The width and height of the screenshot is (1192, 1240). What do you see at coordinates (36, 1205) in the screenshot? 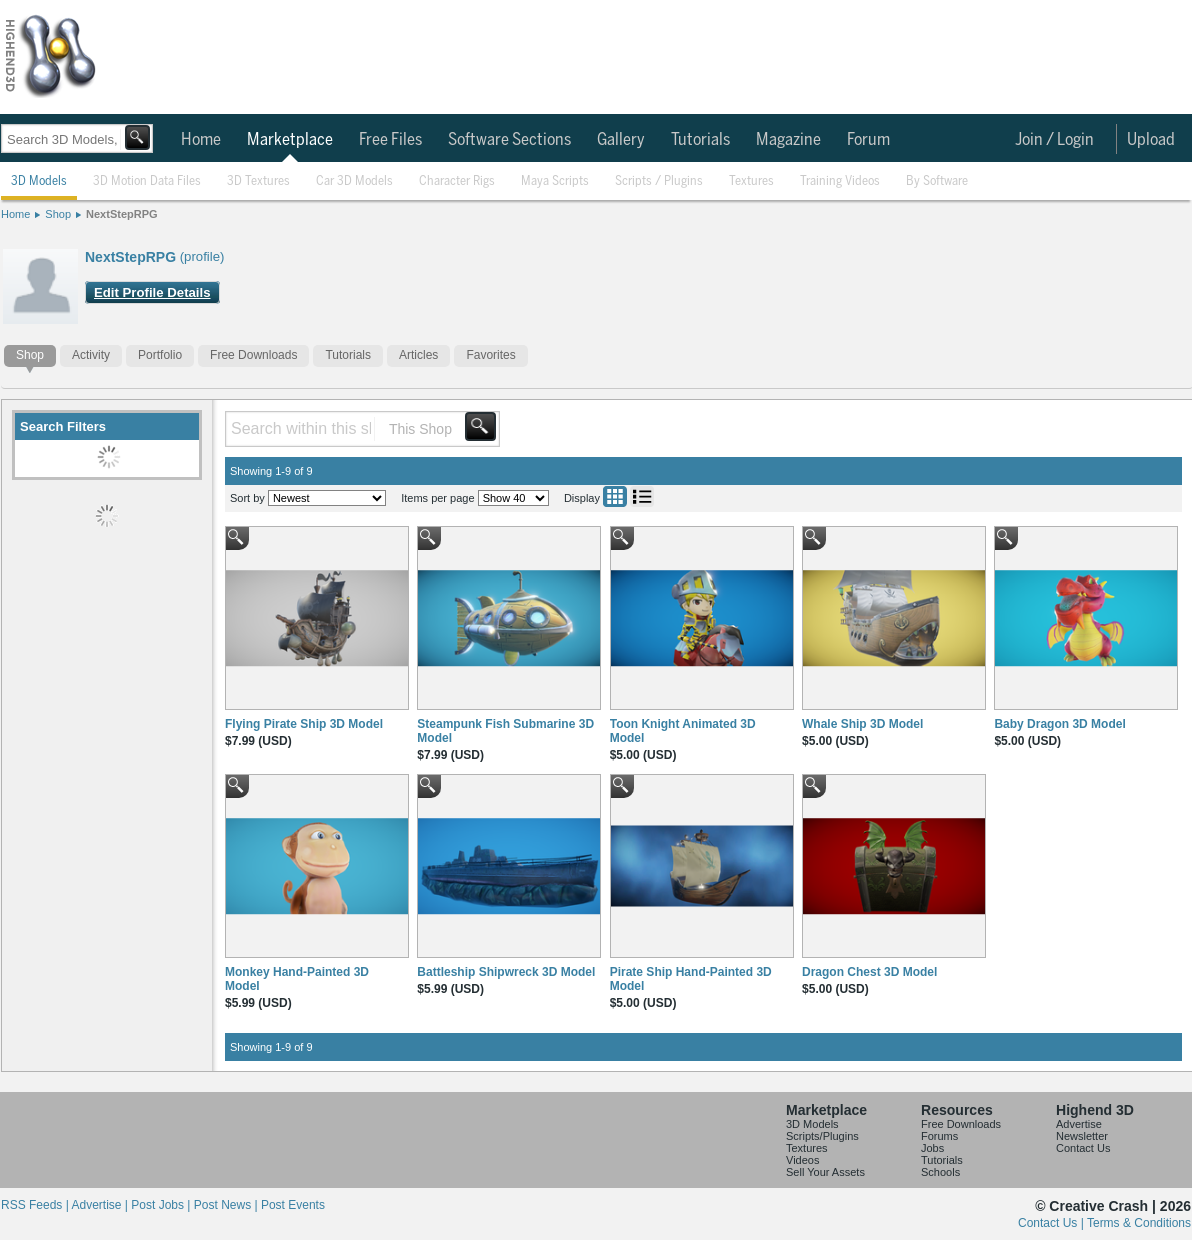
I see `RSS Feeds |` at bounding box center [36, 1205].